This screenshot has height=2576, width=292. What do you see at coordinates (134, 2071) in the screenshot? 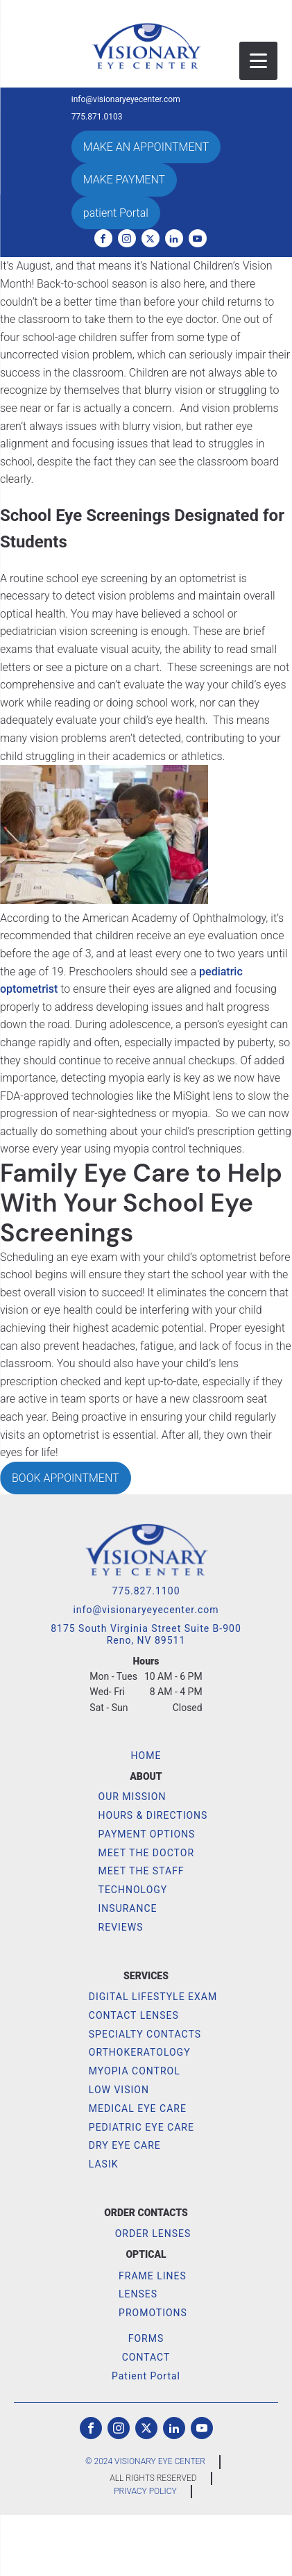
I see `MYOPIA CONTROL` at bounding box center [134, 2071].